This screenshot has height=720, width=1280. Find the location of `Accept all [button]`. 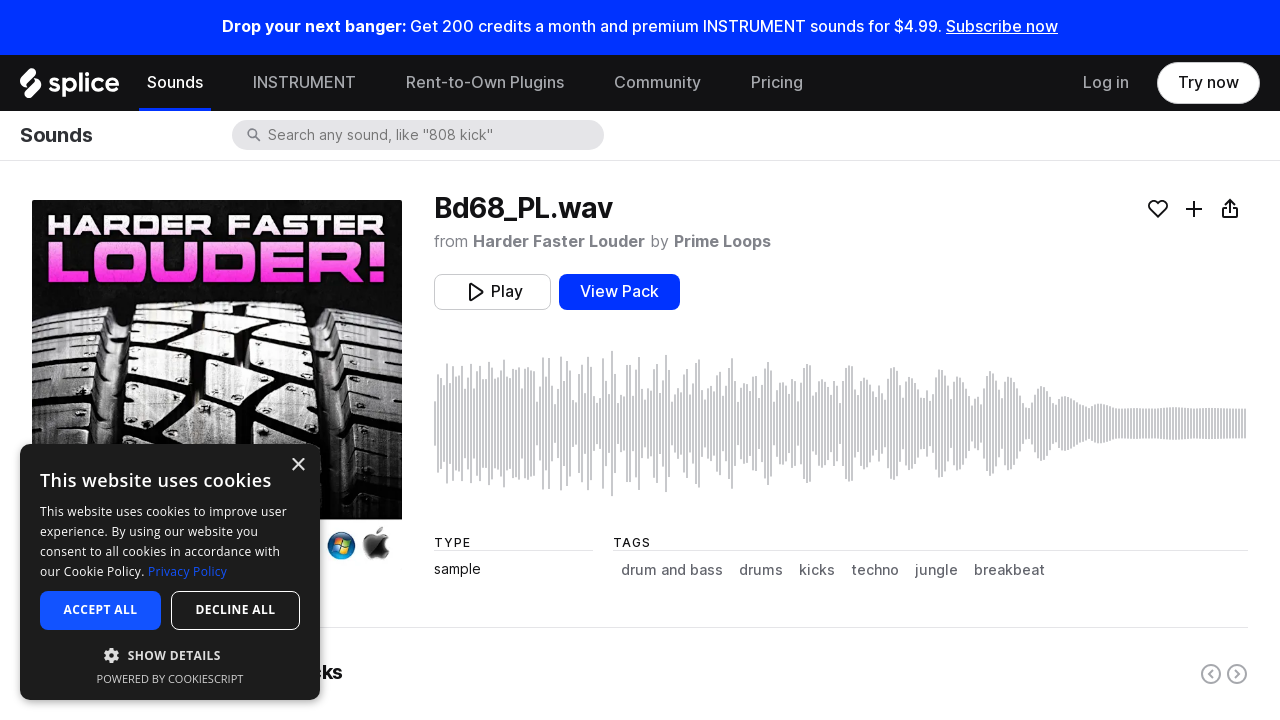

Accept all [button] is located at coordinates (101, 609).